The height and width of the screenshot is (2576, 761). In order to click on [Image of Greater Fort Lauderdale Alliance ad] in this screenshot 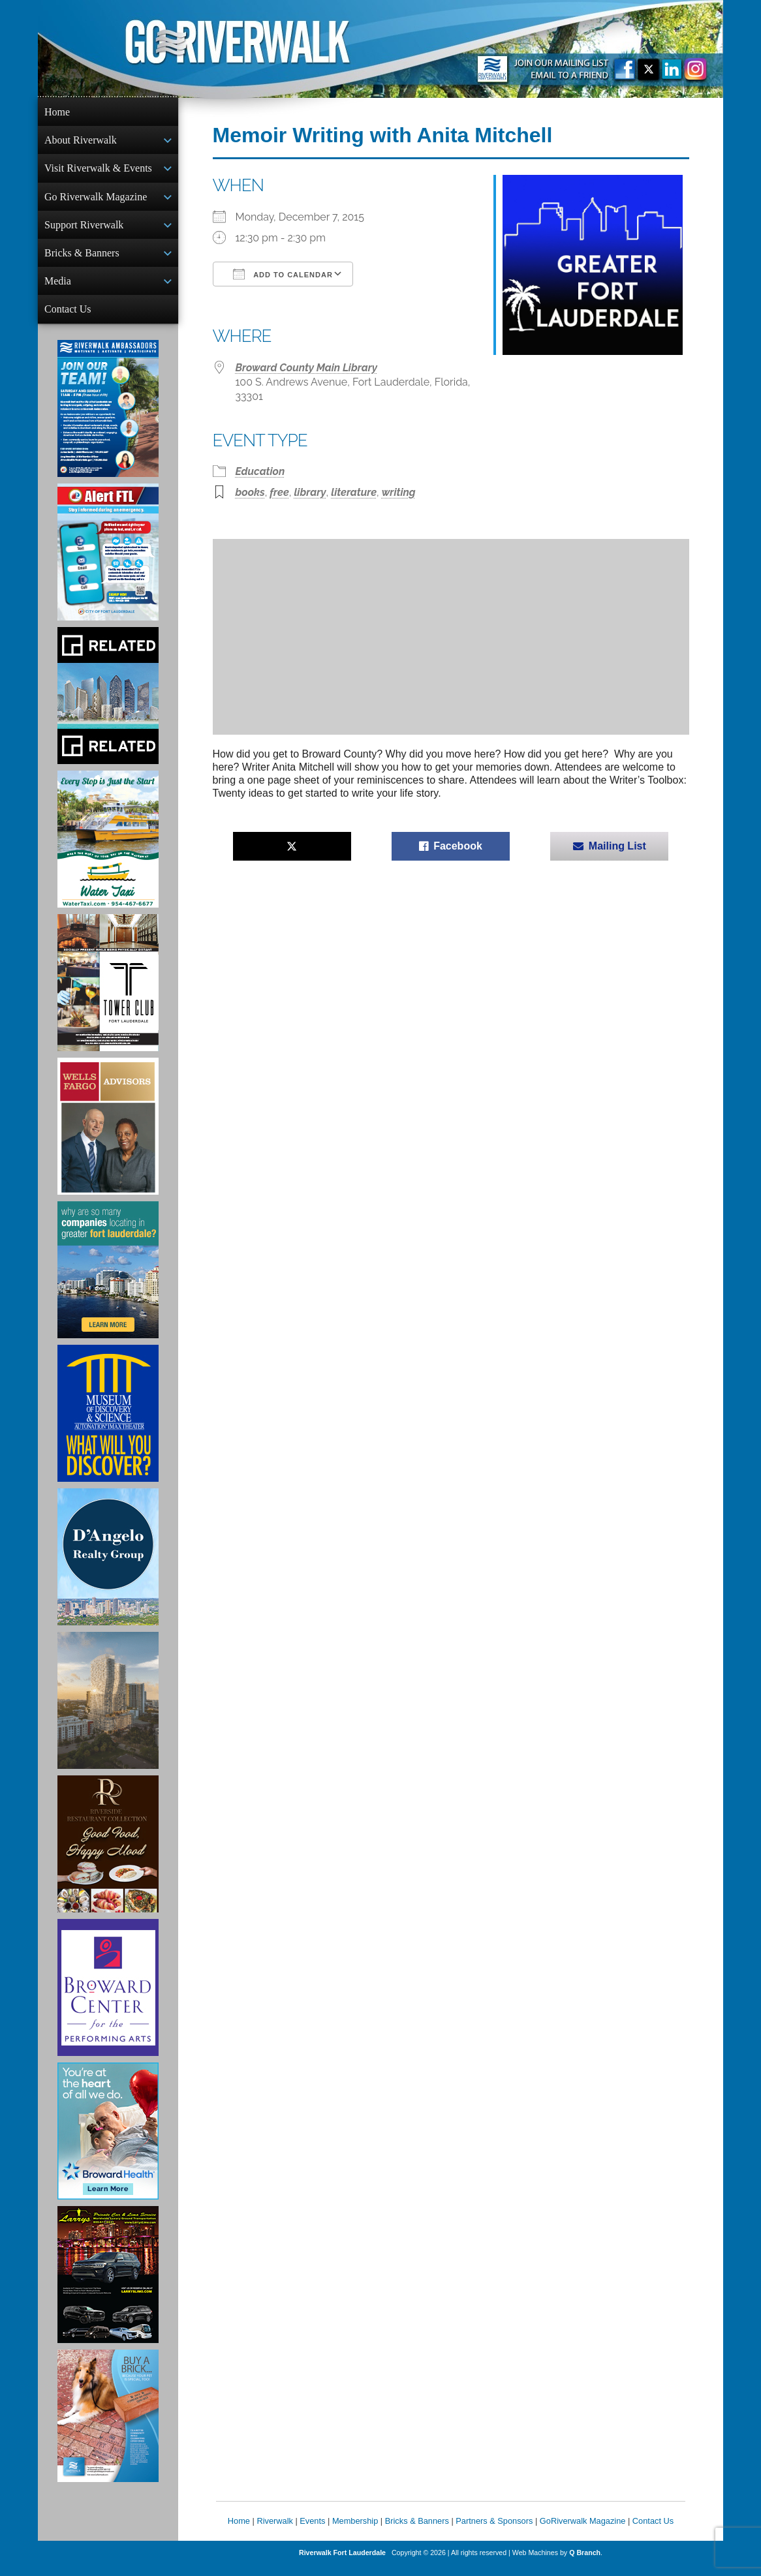, I will do `click(108, 1280)`.